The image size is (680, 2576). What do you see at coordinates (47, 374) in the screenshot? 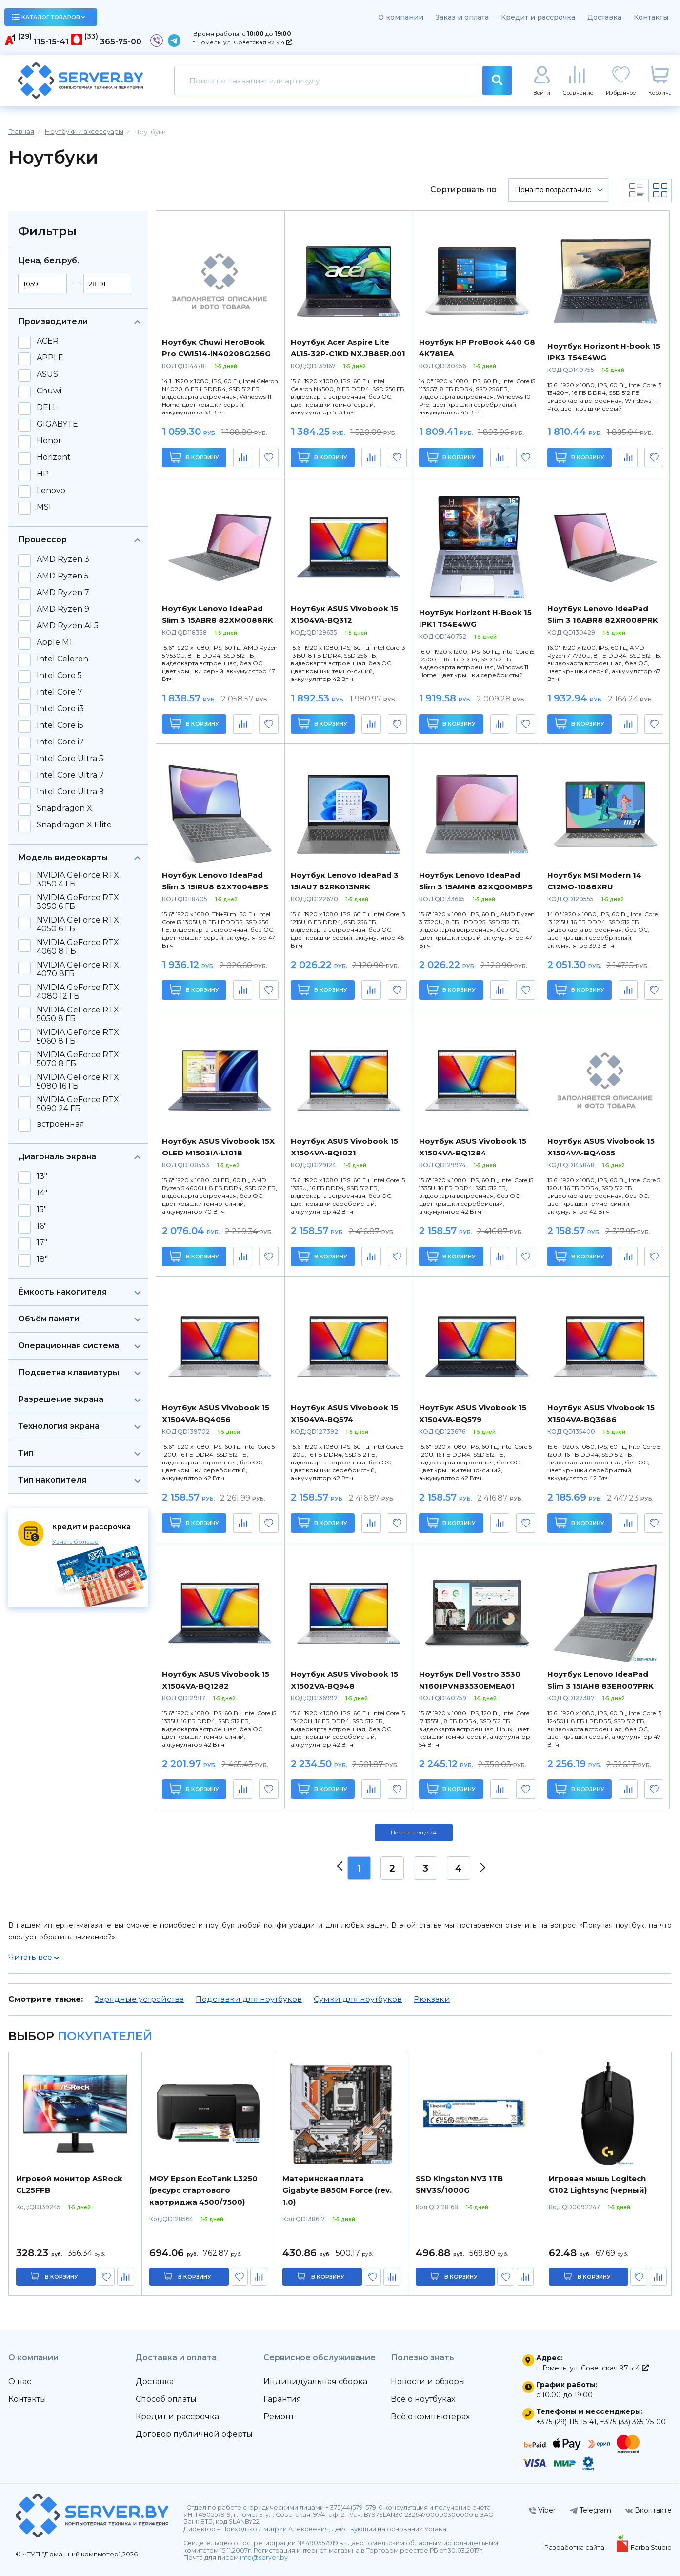
I see `ASUS` at bounding box center [47, 374].